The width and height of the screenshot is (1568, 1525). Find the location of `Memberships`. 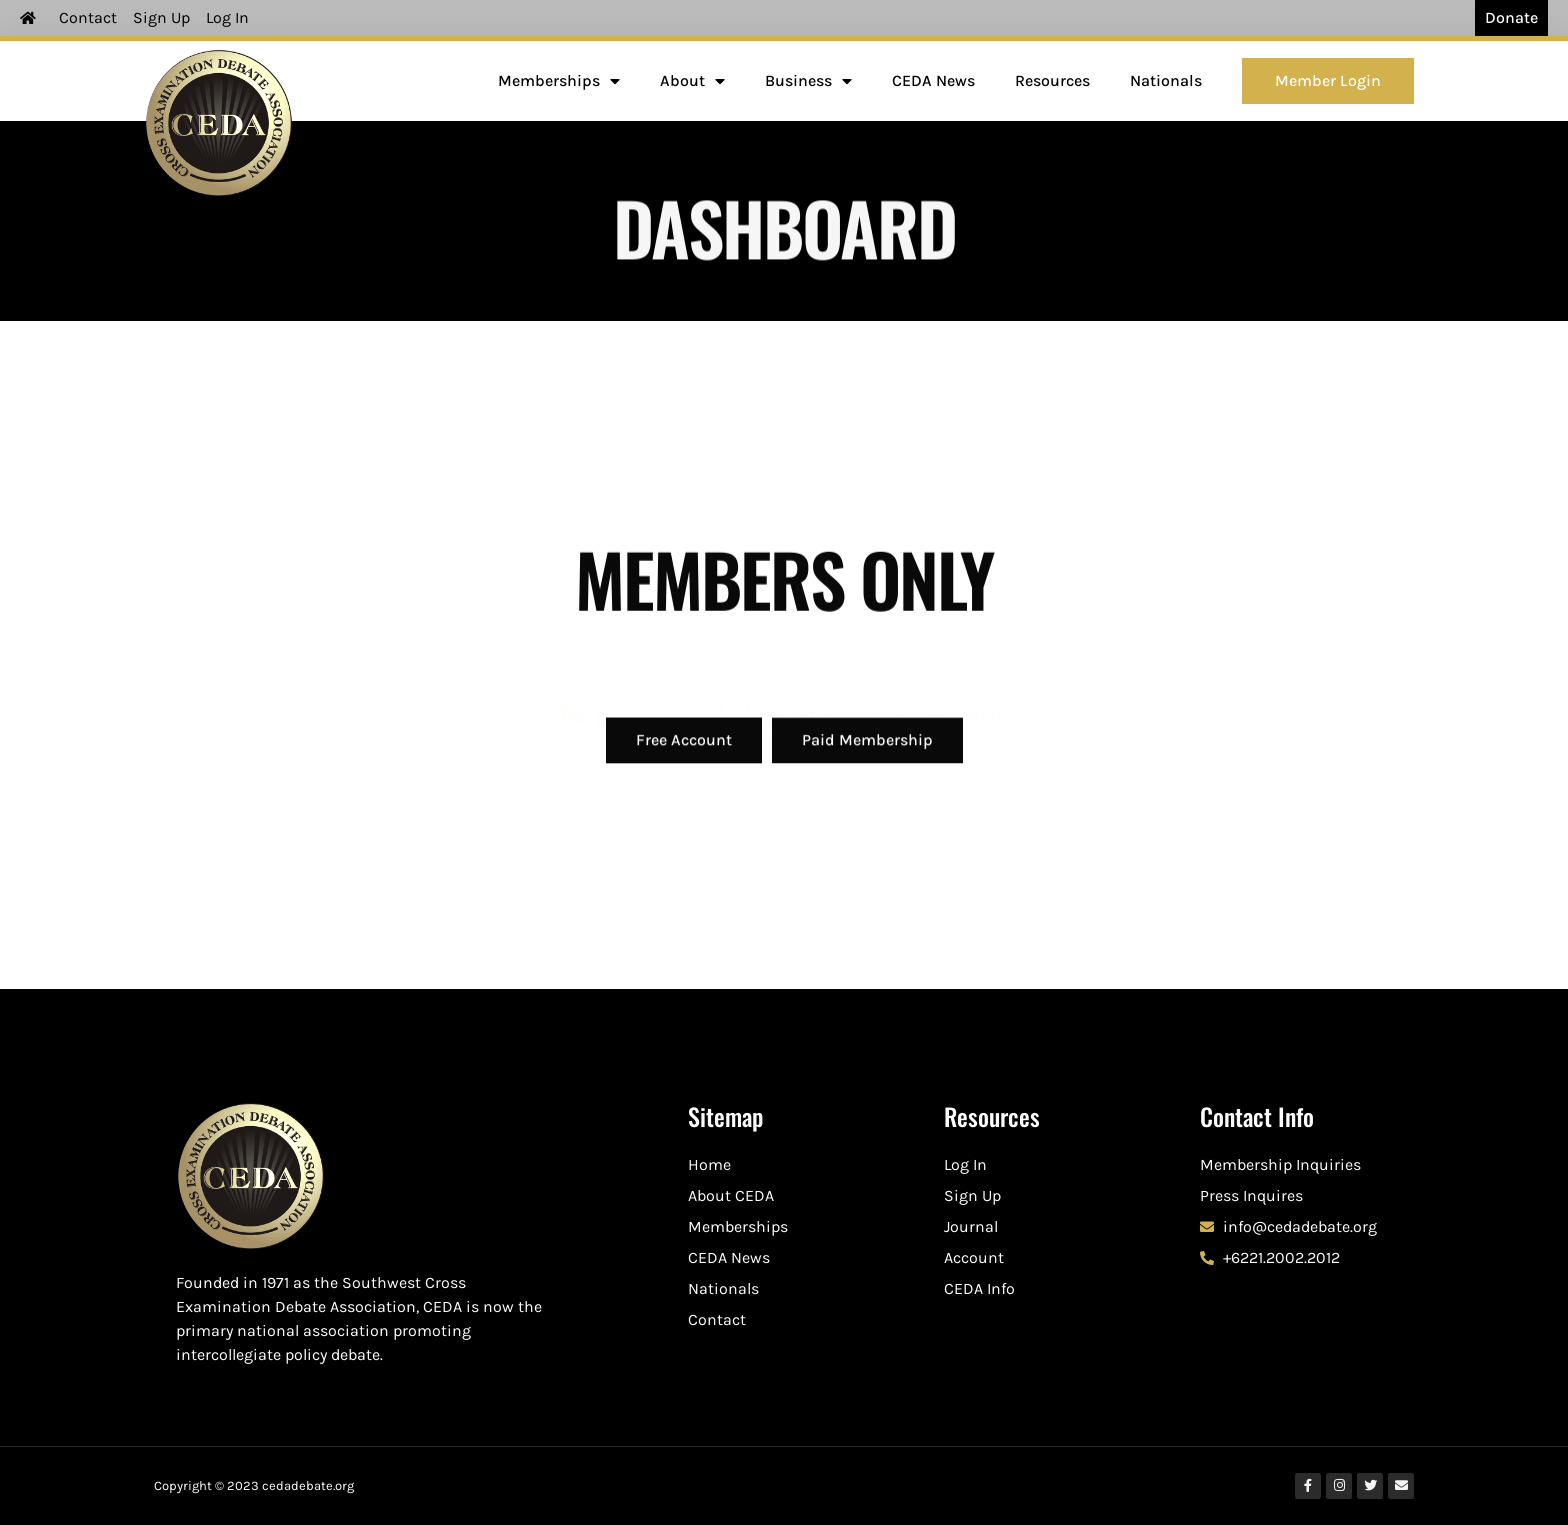

Memberships is located at coordinates (559, 81).